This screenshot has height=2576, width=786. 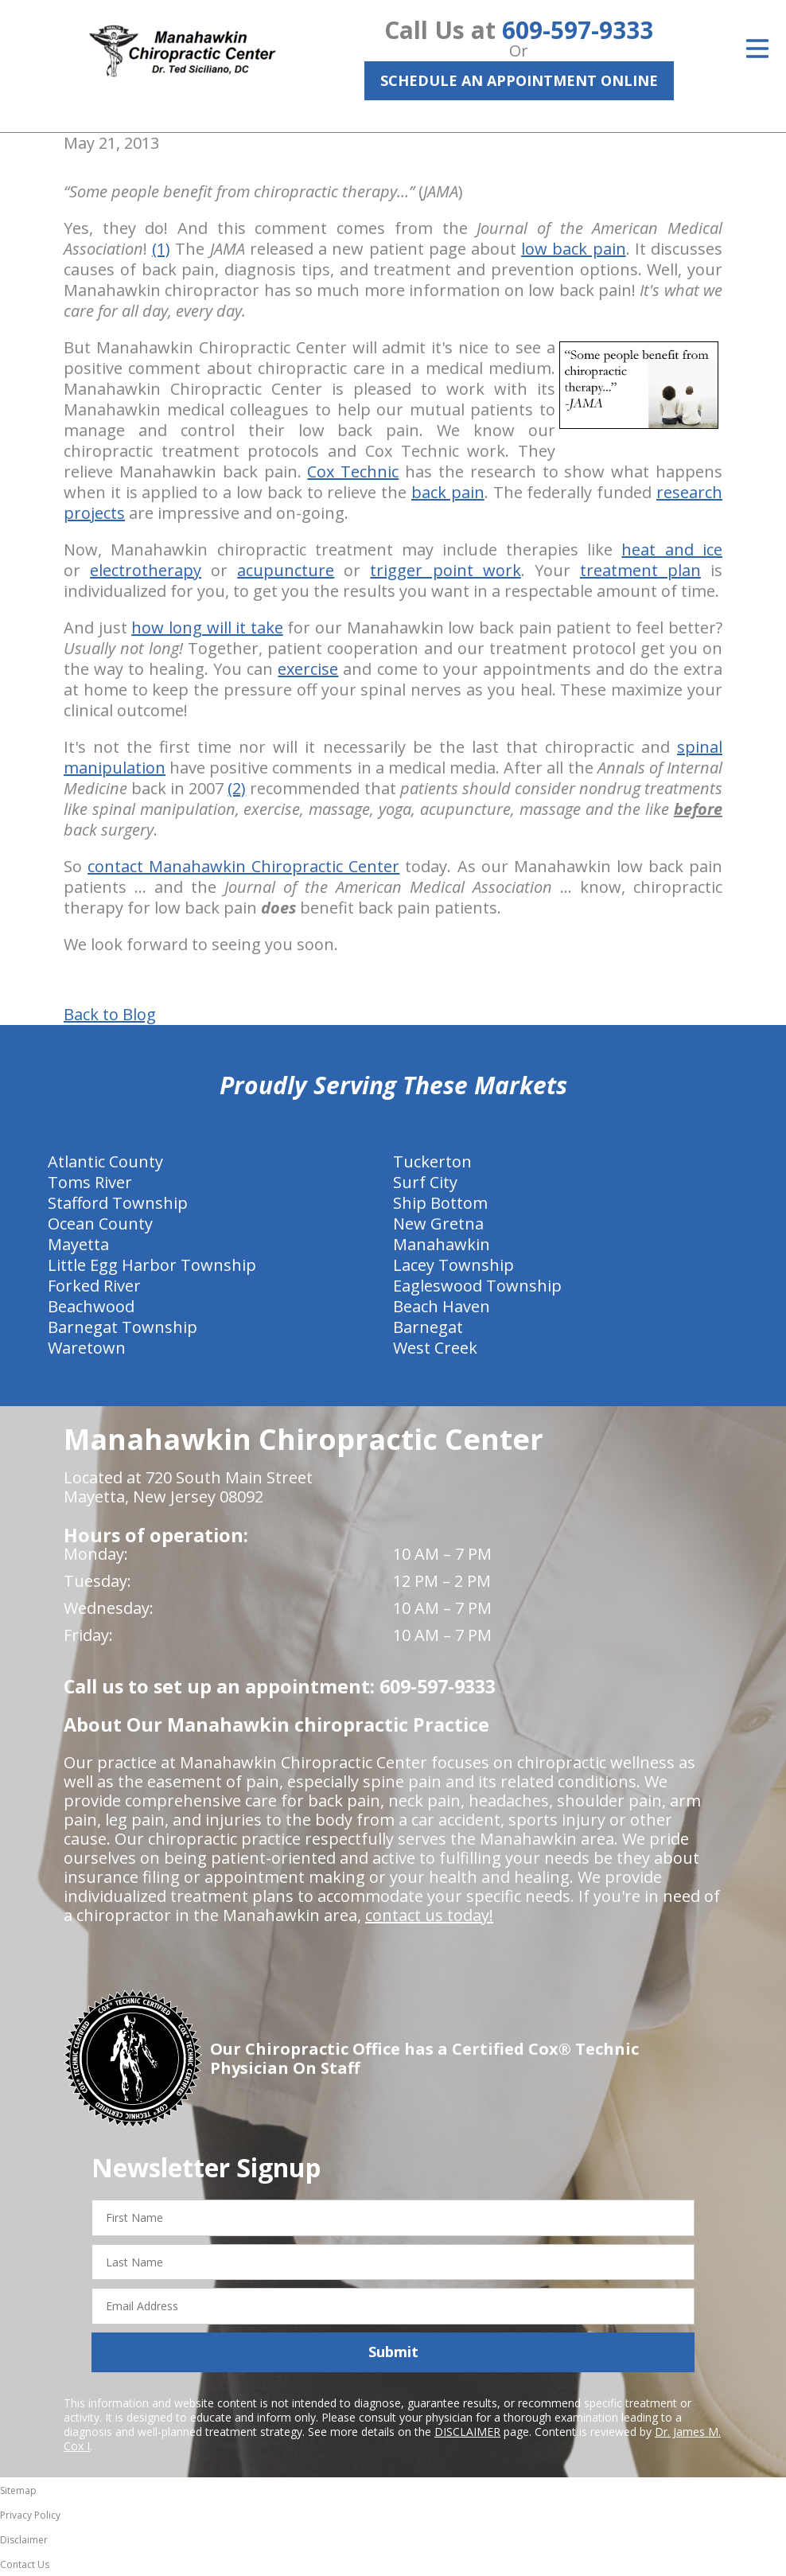 What do you see at coordinates (640, 570) in the screenshot?
I see `treatment plan` at bounding box center [640, 570].